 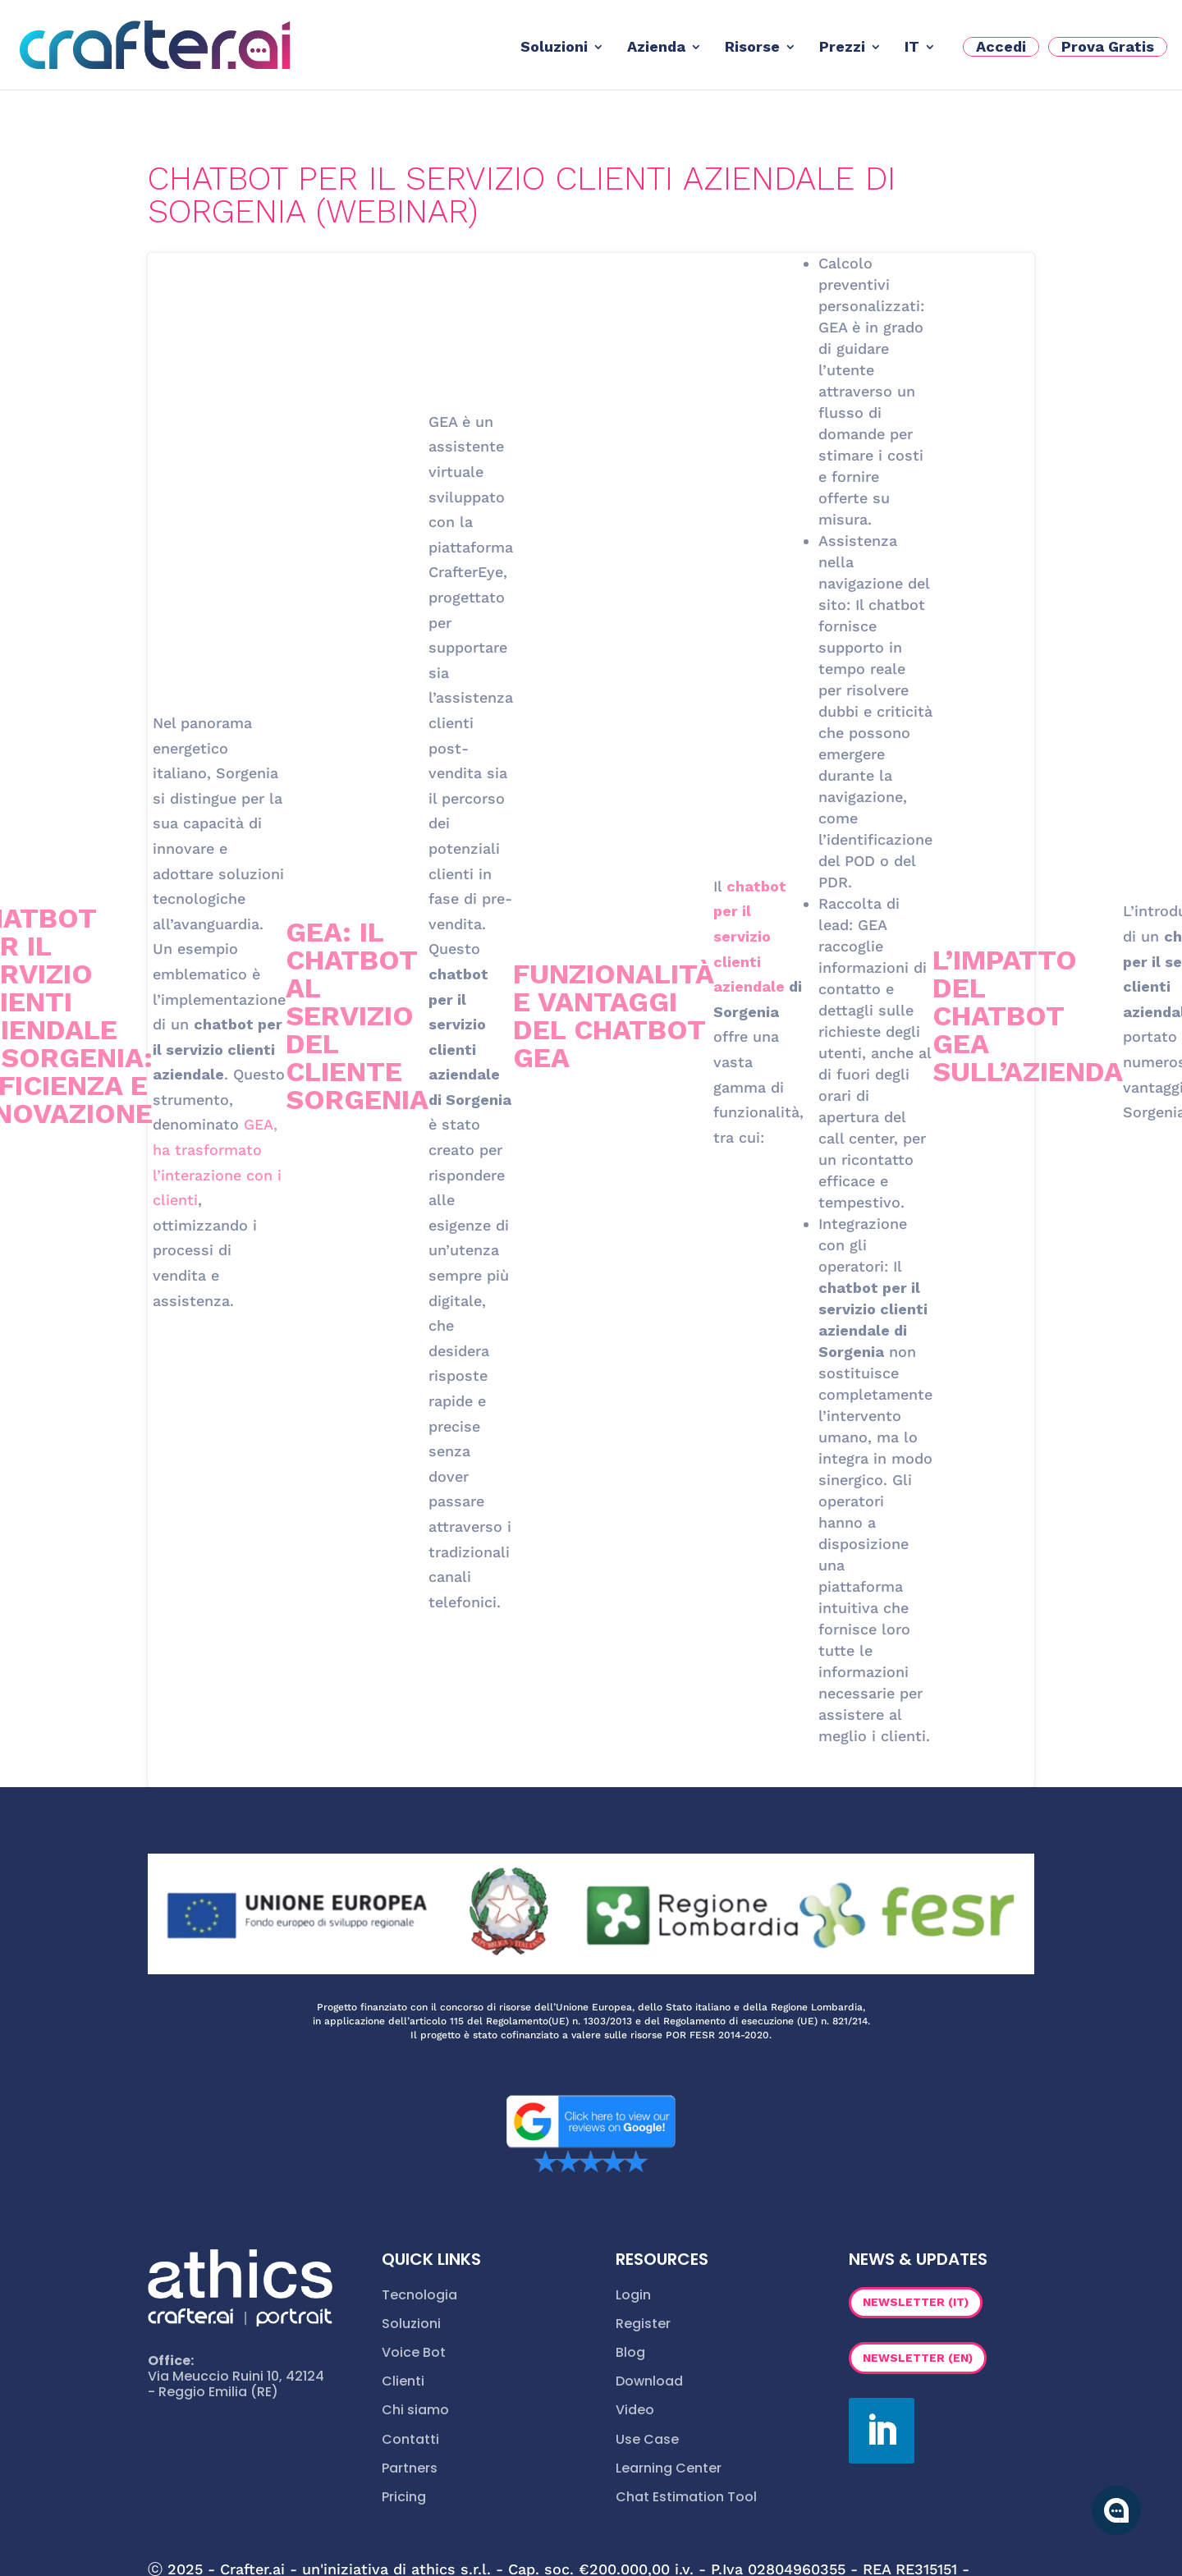 I want to click on Prova Gratis, so click(x=1107, y=46).